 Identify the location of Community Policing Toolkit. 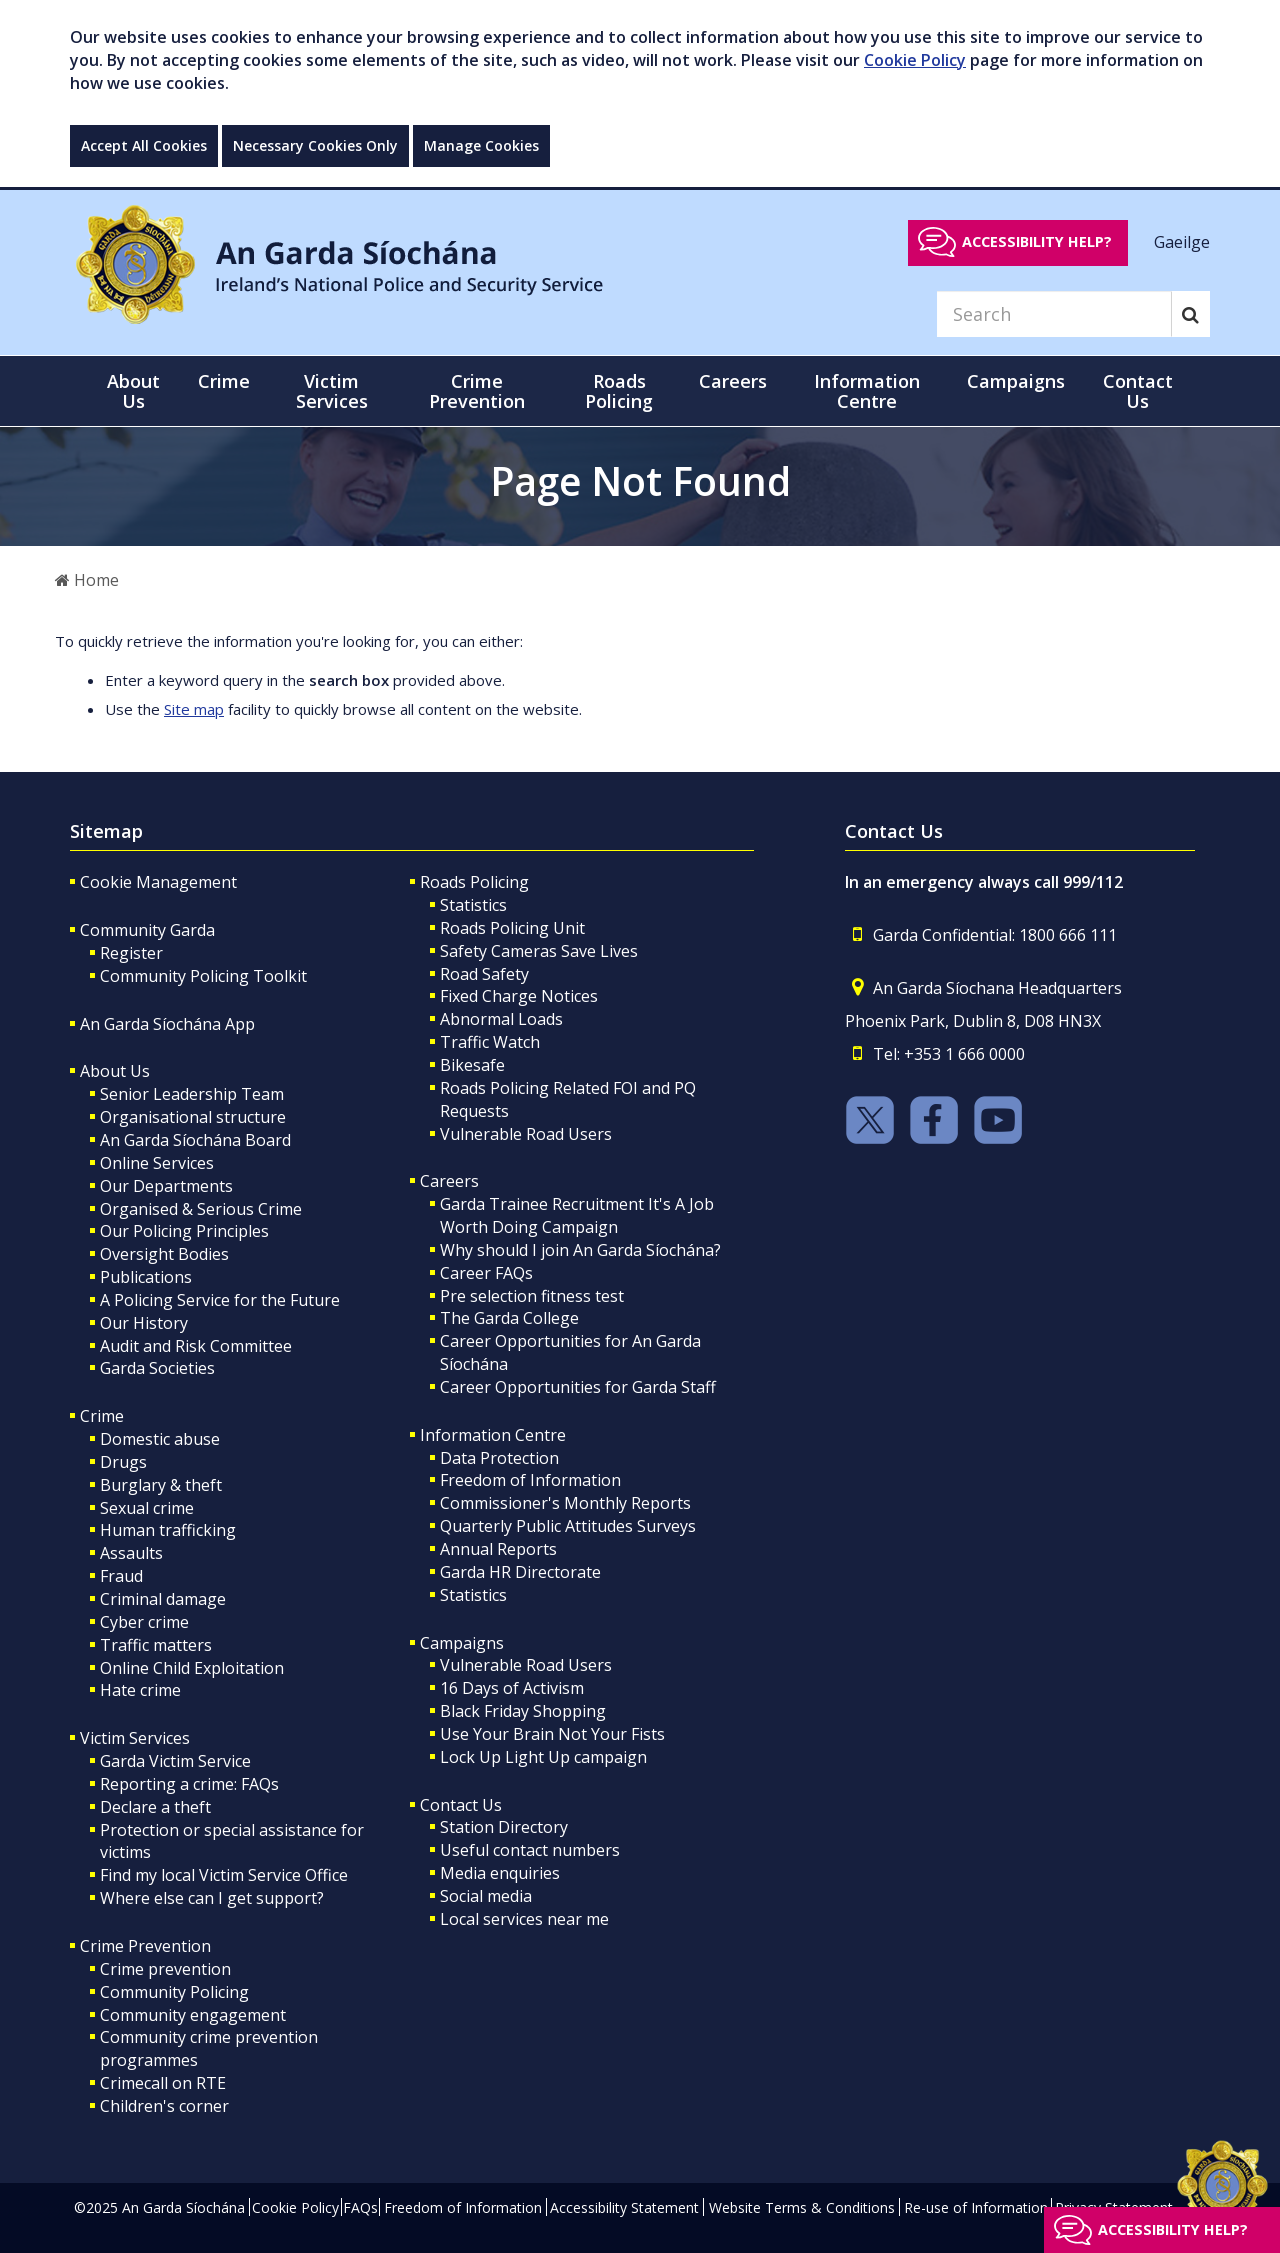
(203, 976).